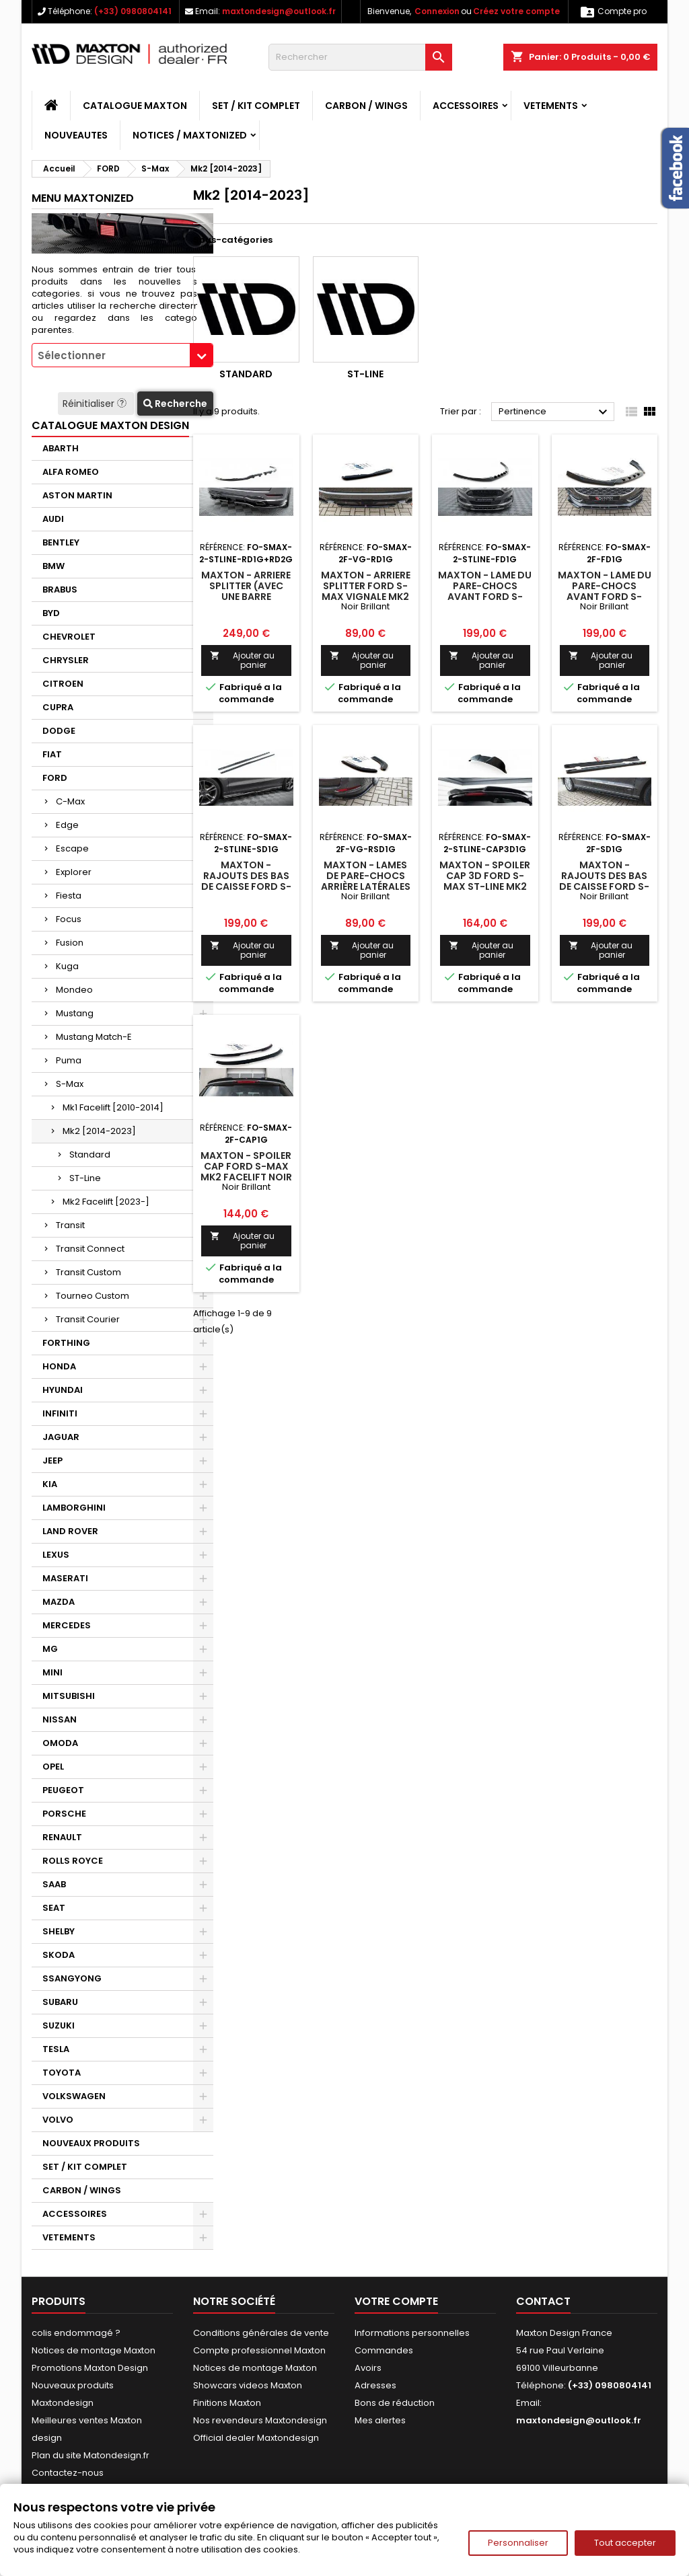 This screenshot has height=2576, width=689. I want to click on [Rechercher], so click(360, 57).